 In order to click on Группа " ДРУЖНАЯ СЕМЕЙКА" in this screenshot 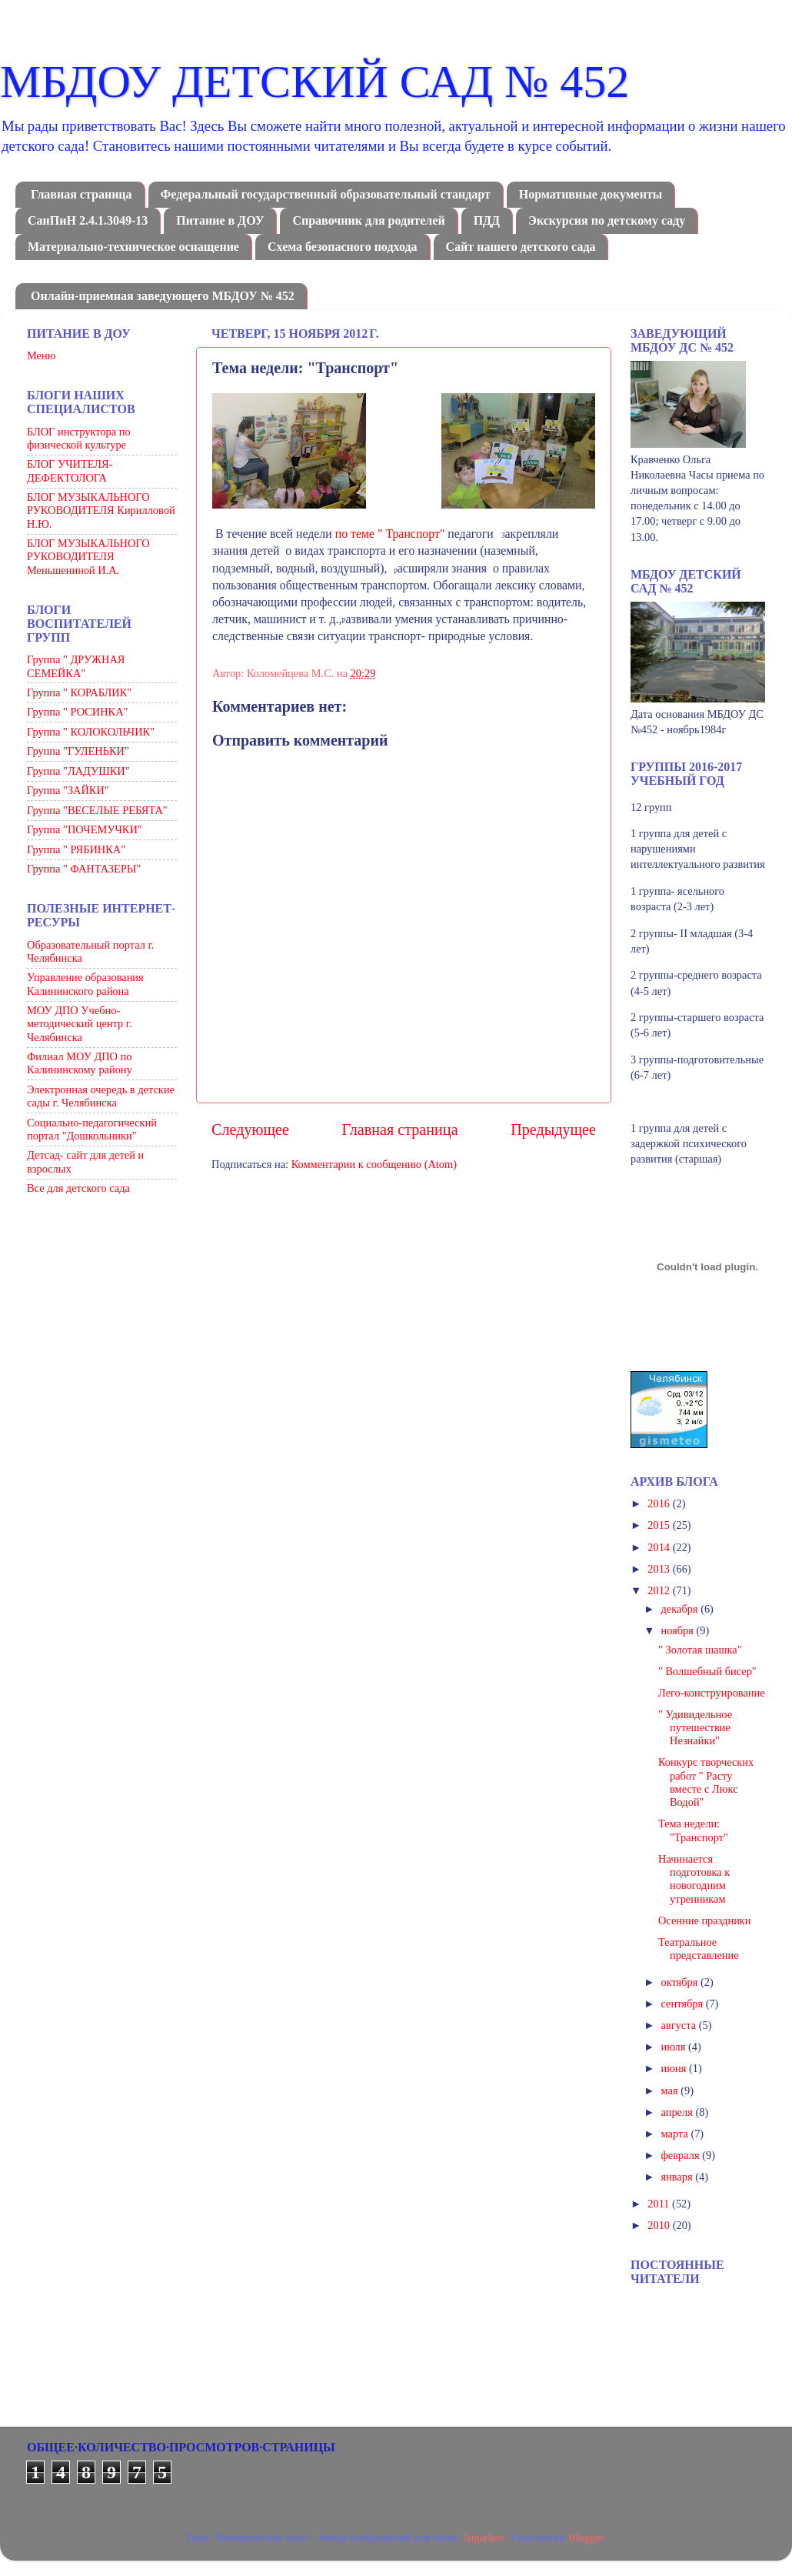, I will do `click(76, 666)`.